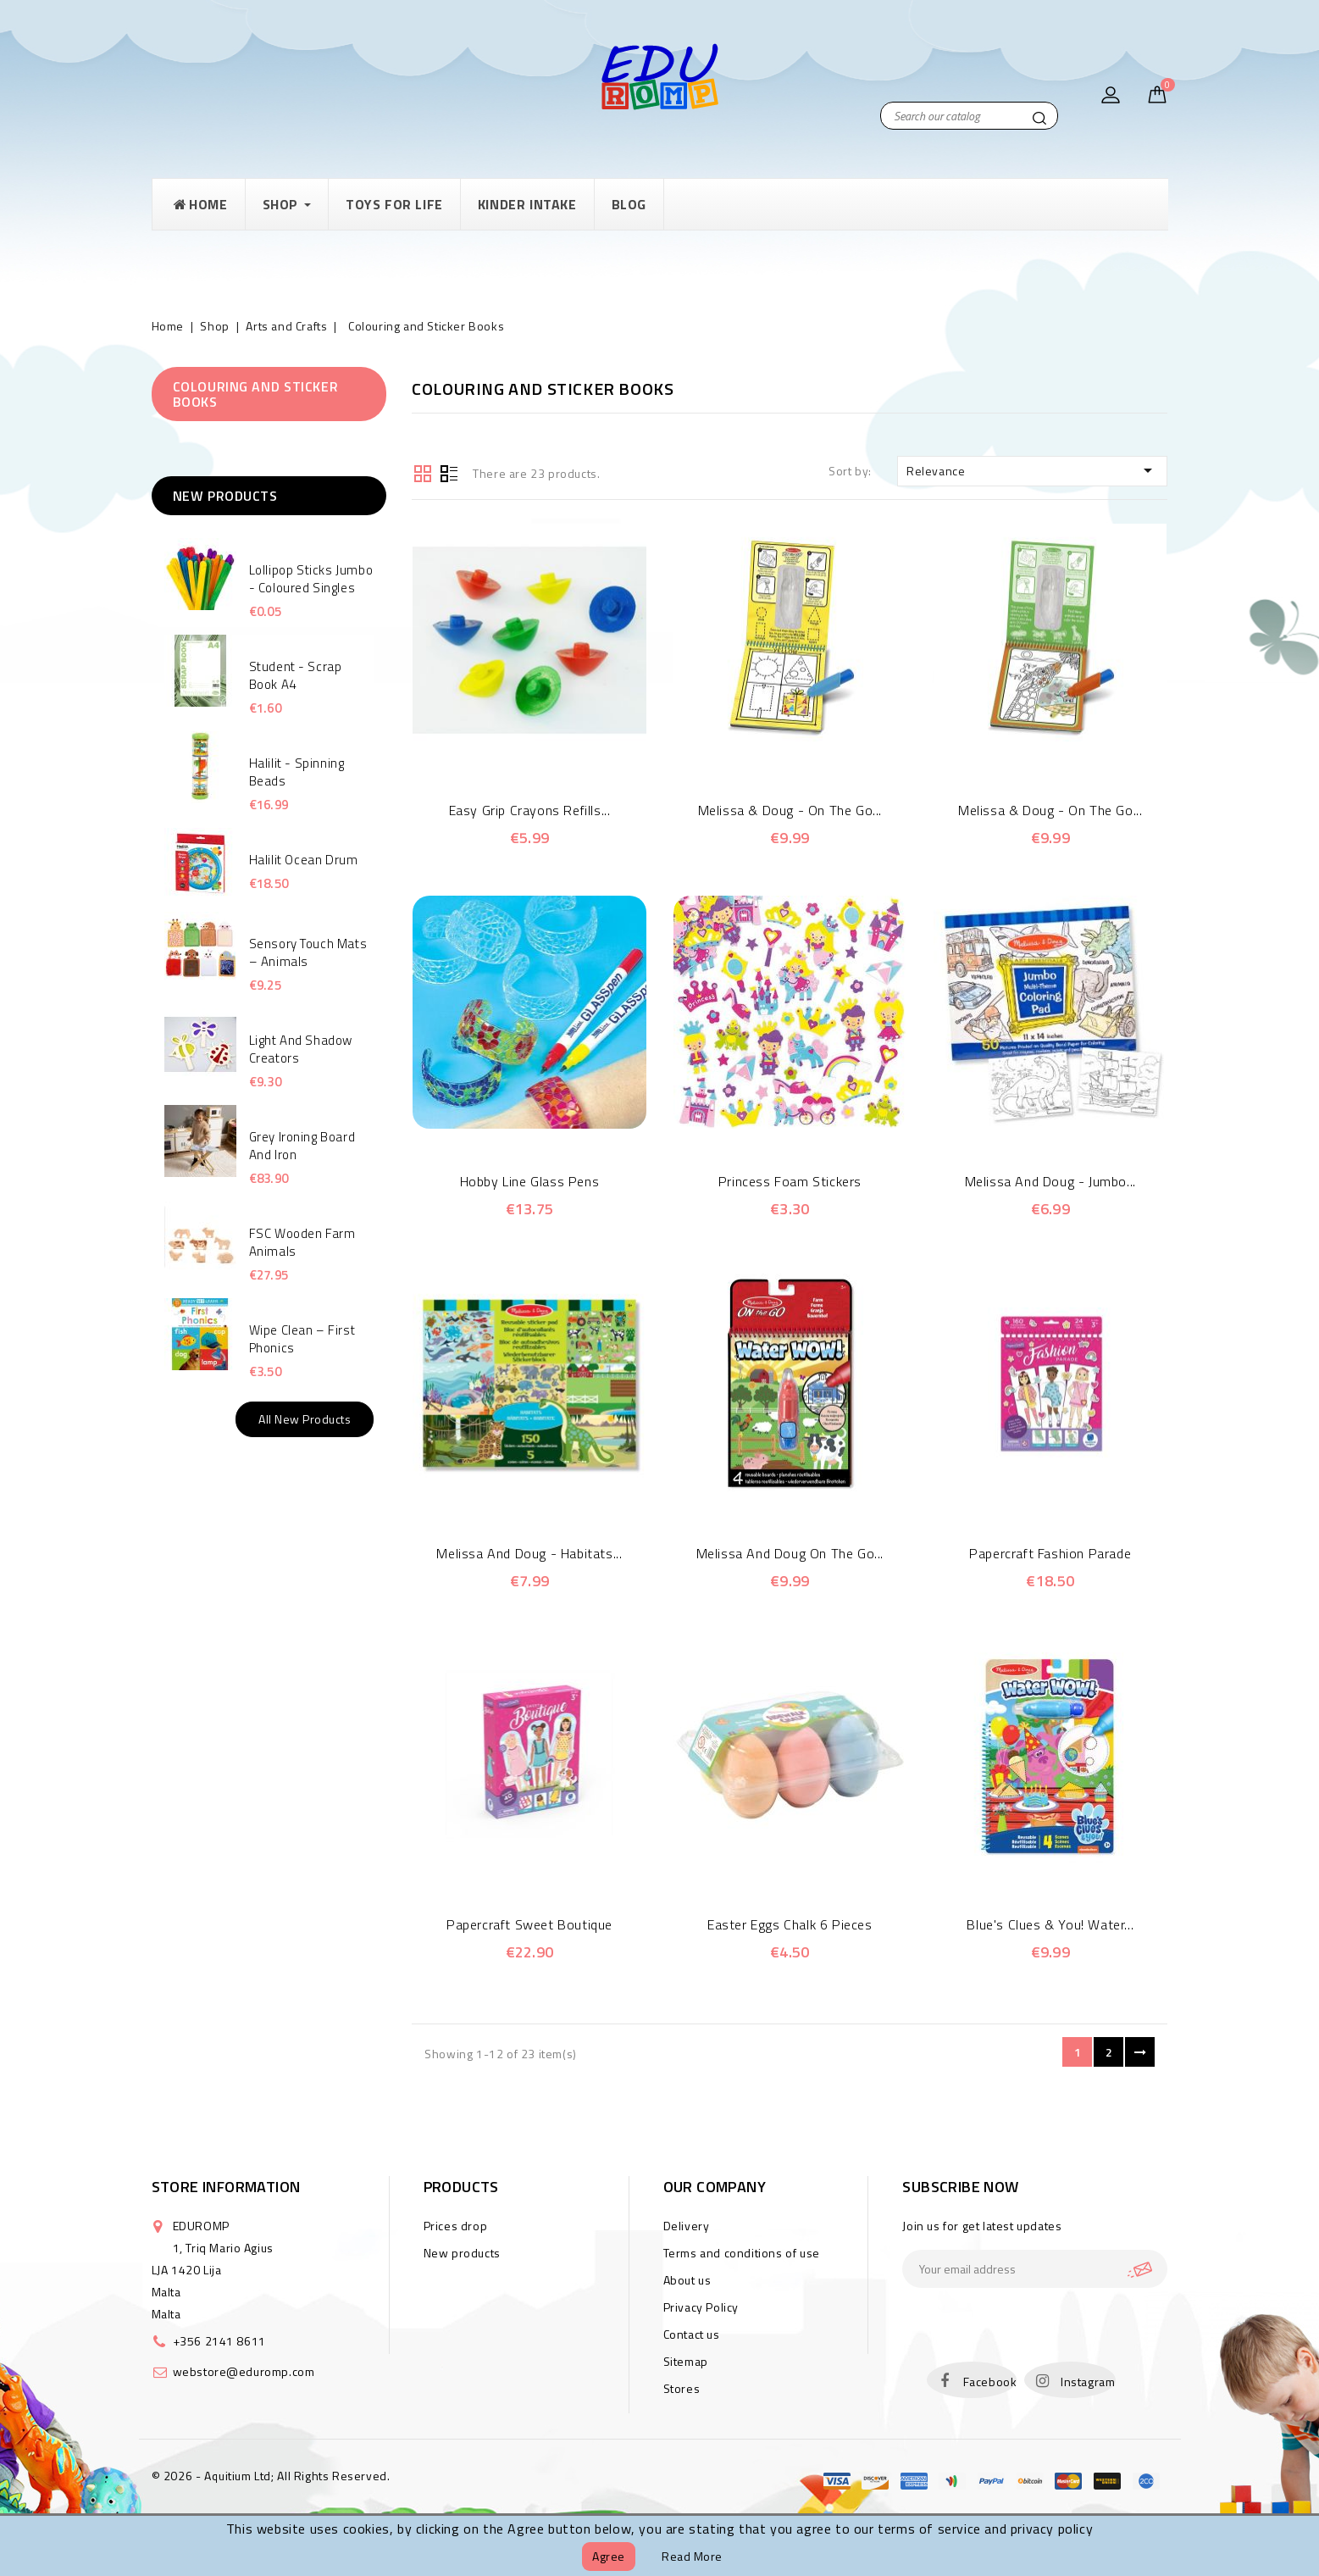  What do you see at coordinates (308, 952) in the screenshot?
I see `Sensory touch mats – animals` at bounding box center [308, 952].